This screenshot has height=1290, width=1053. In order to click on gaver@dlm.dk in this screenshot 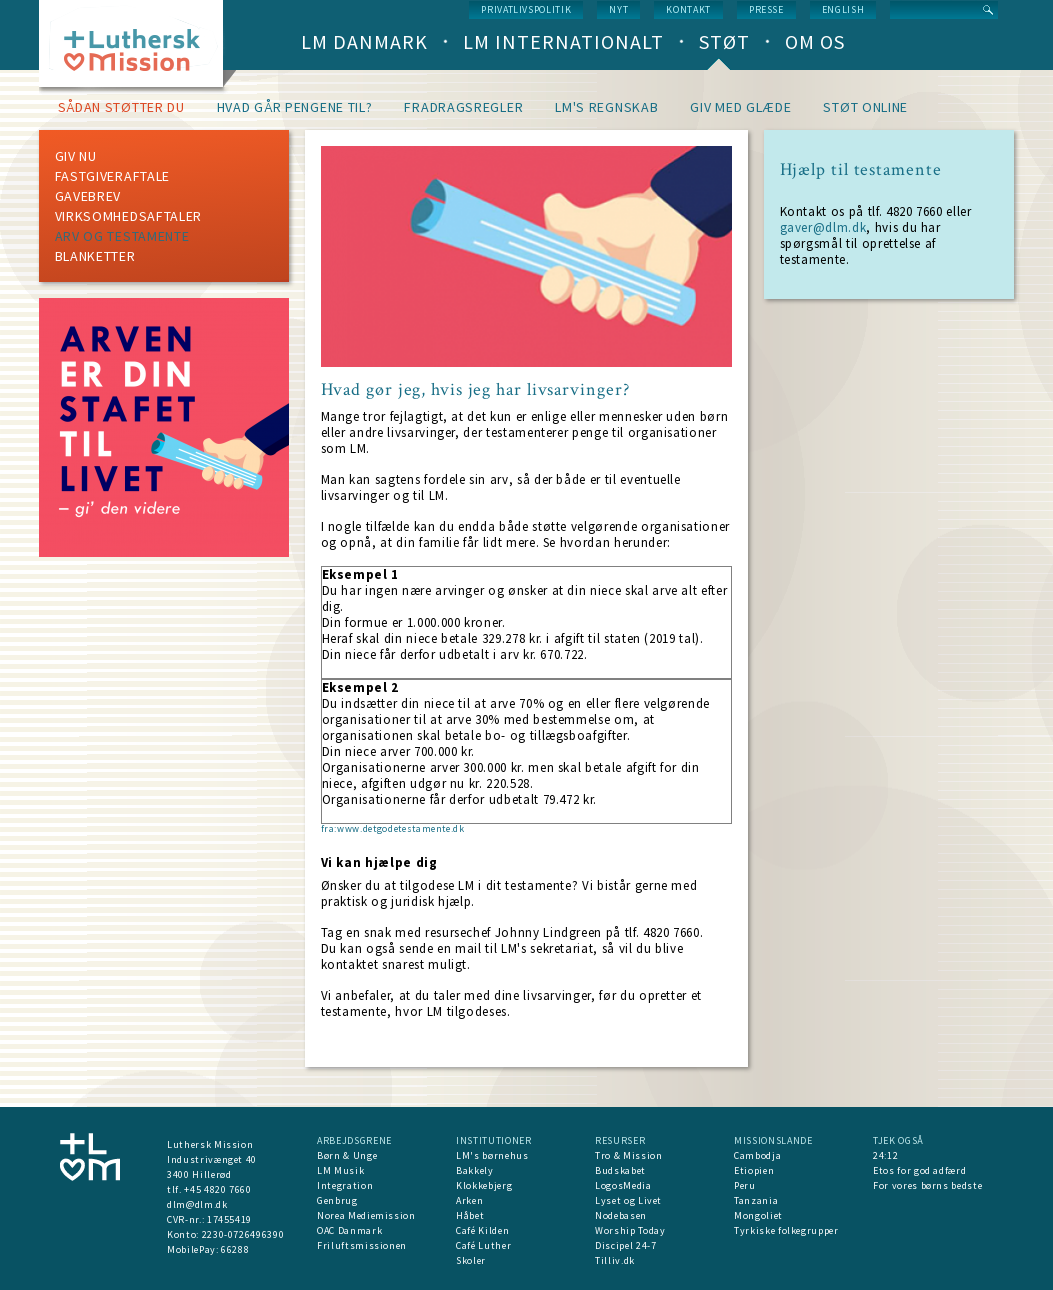, I will do `click(823, 227)`.